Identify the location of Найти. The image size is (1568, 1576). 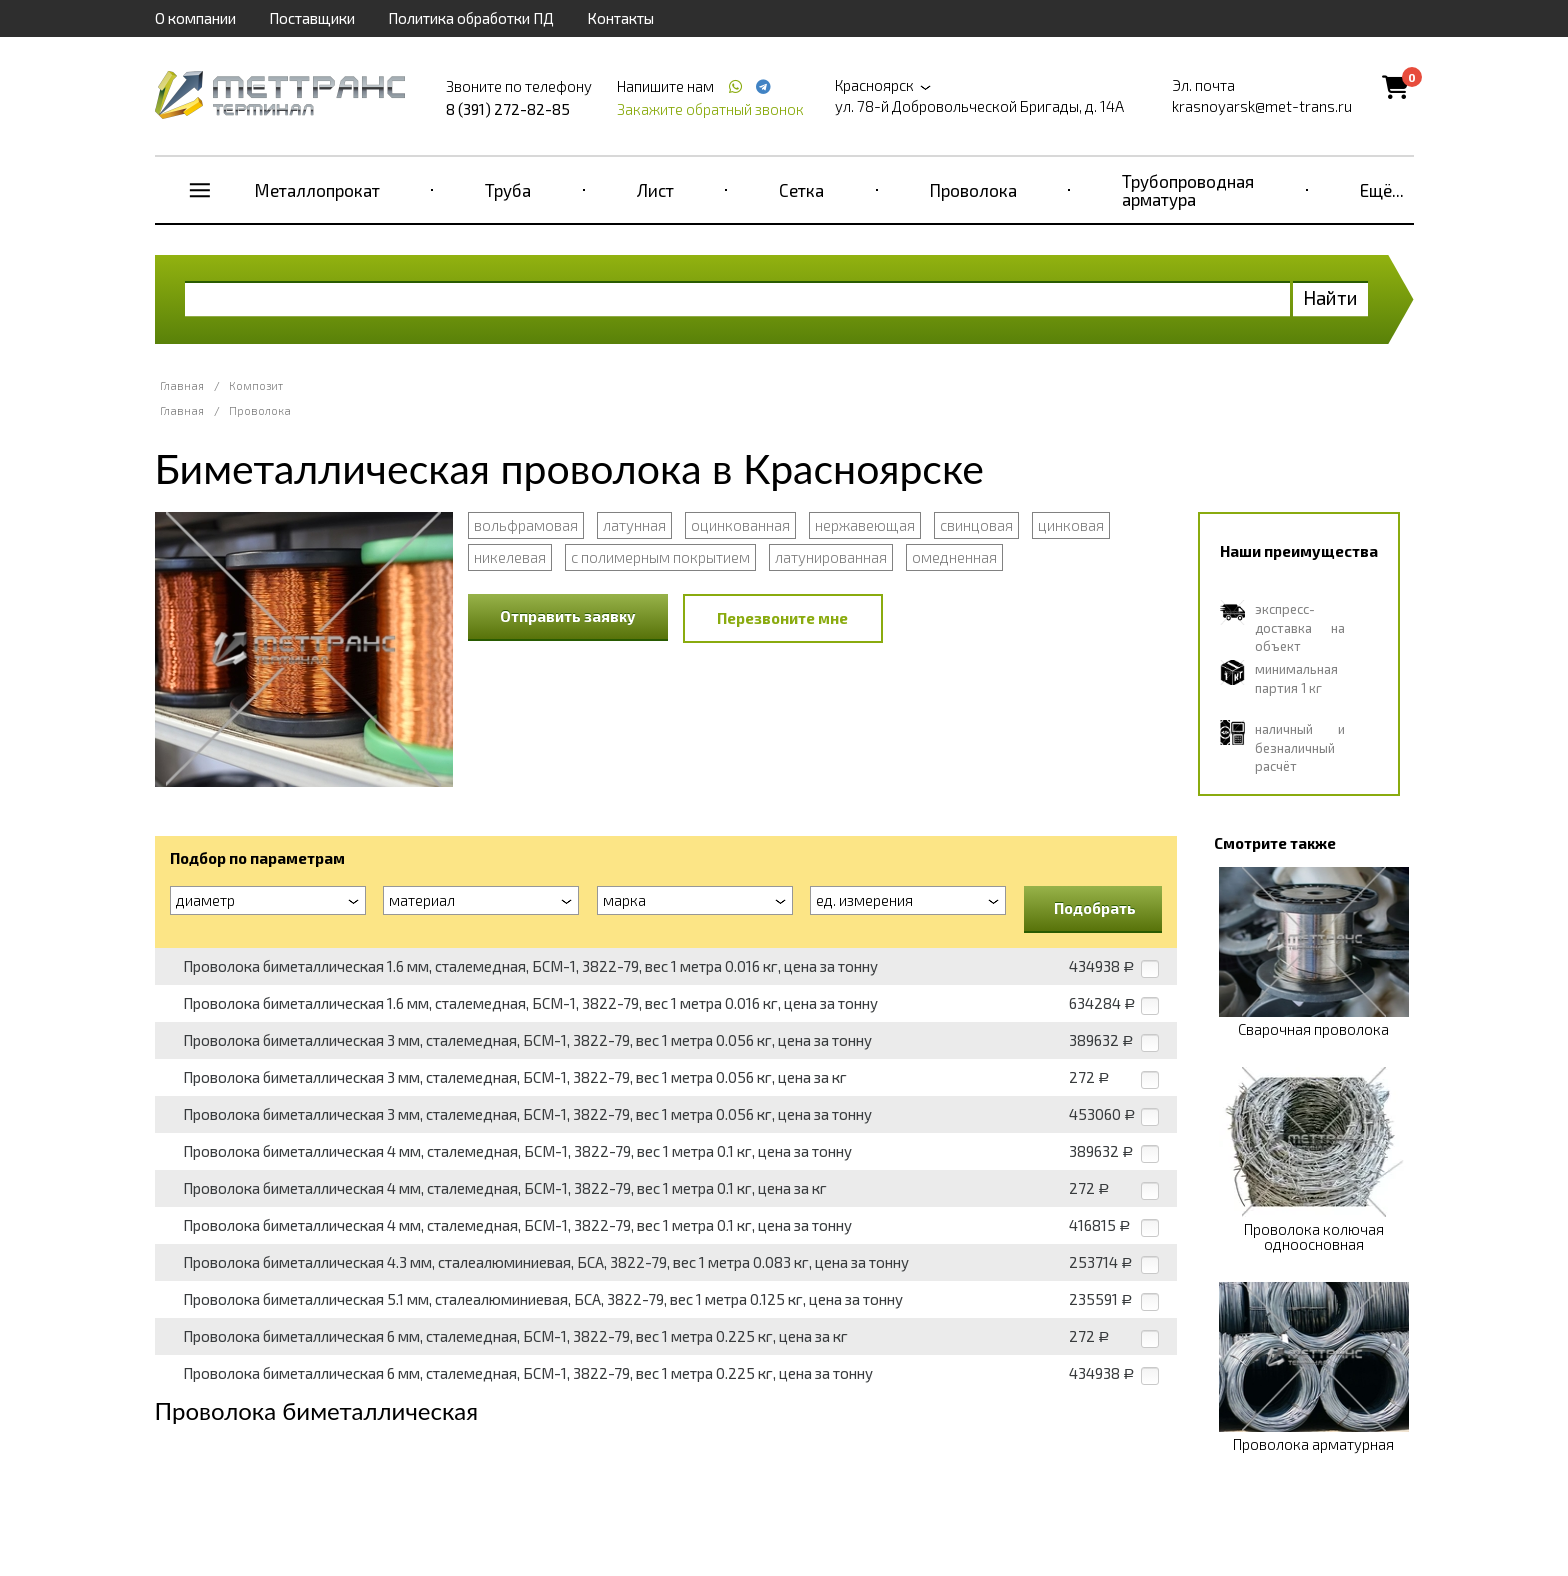
(1330, 297).